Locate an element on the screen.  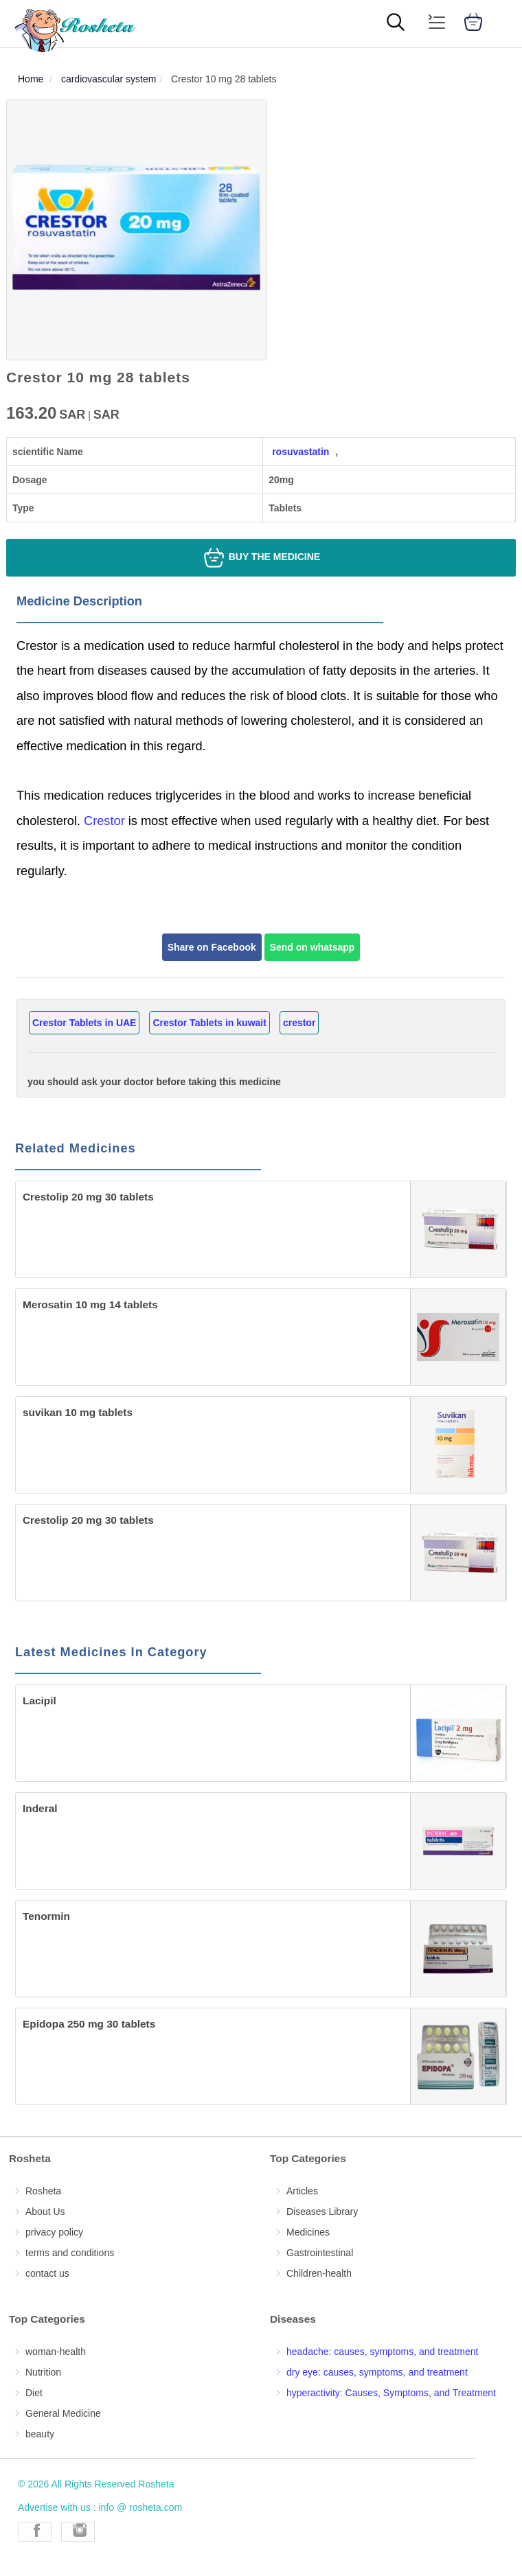
headache: causes, symptoms, and treatment is located at coordinates (382, 2351).